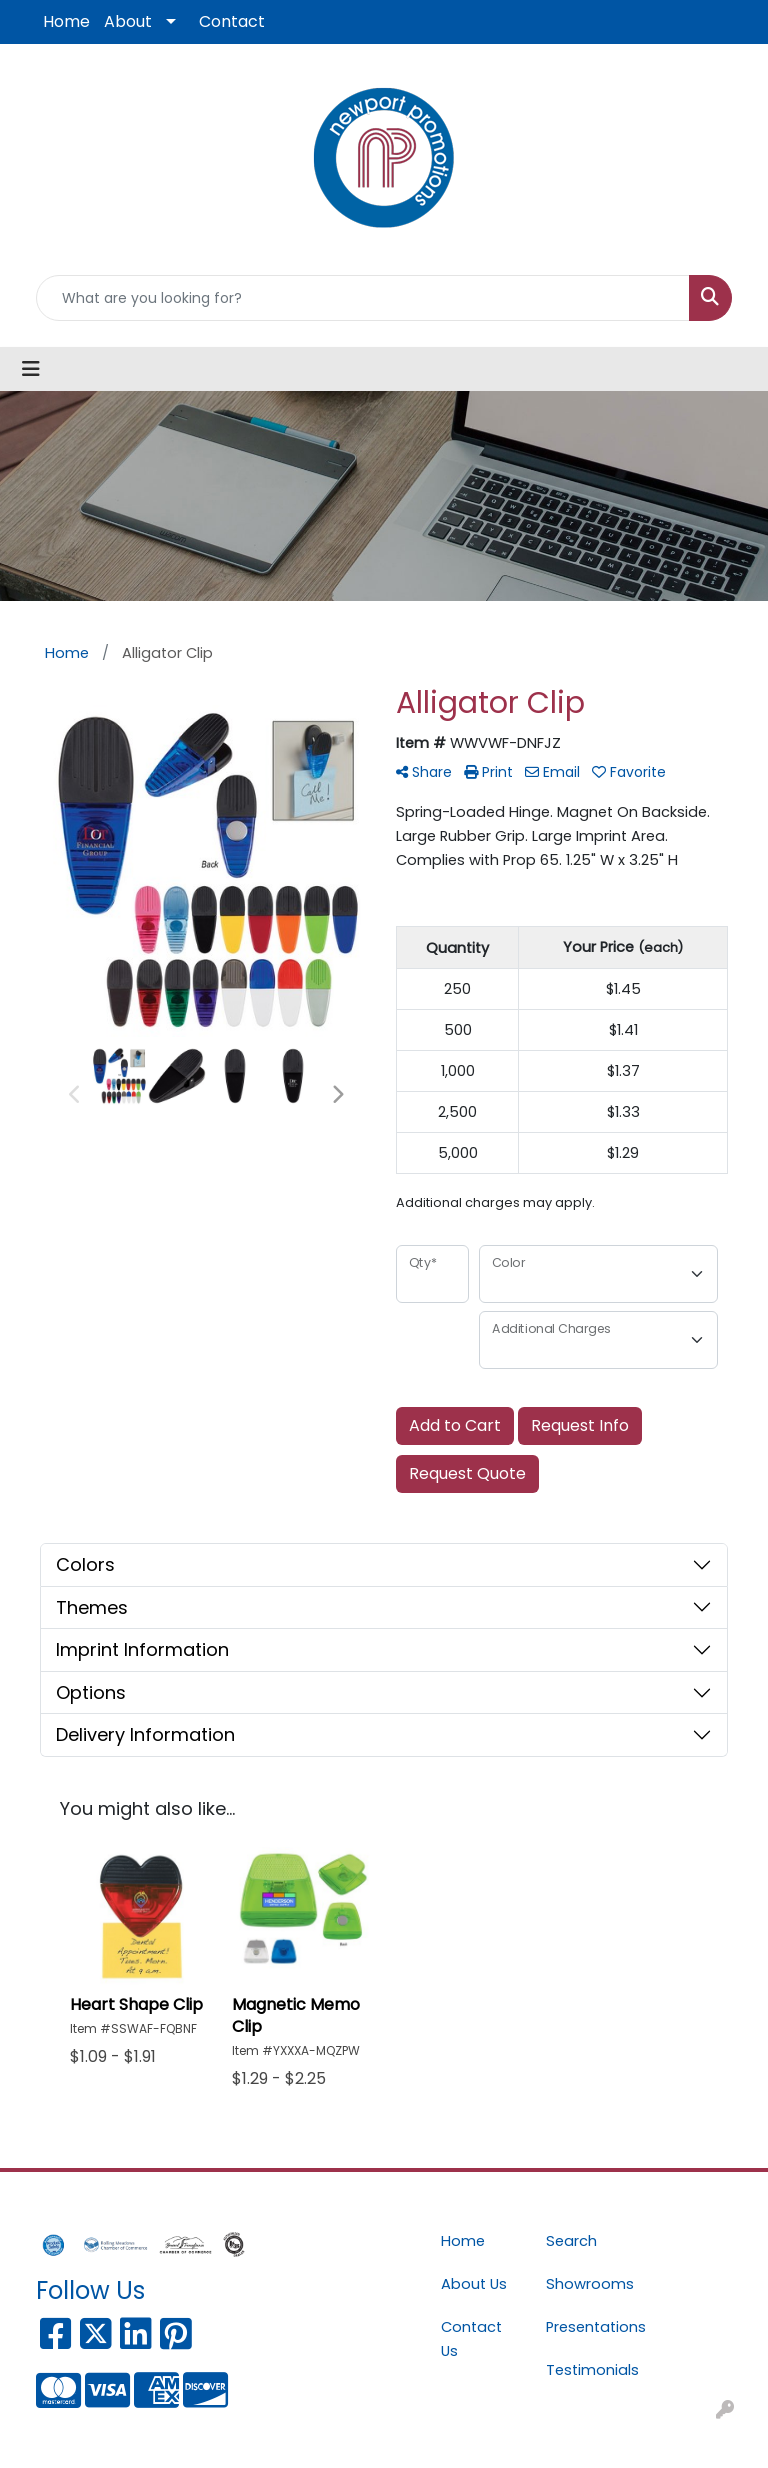 This screenshot has height=2468, width=768. I want to click on [Toggle navigation], so click(31, 369).